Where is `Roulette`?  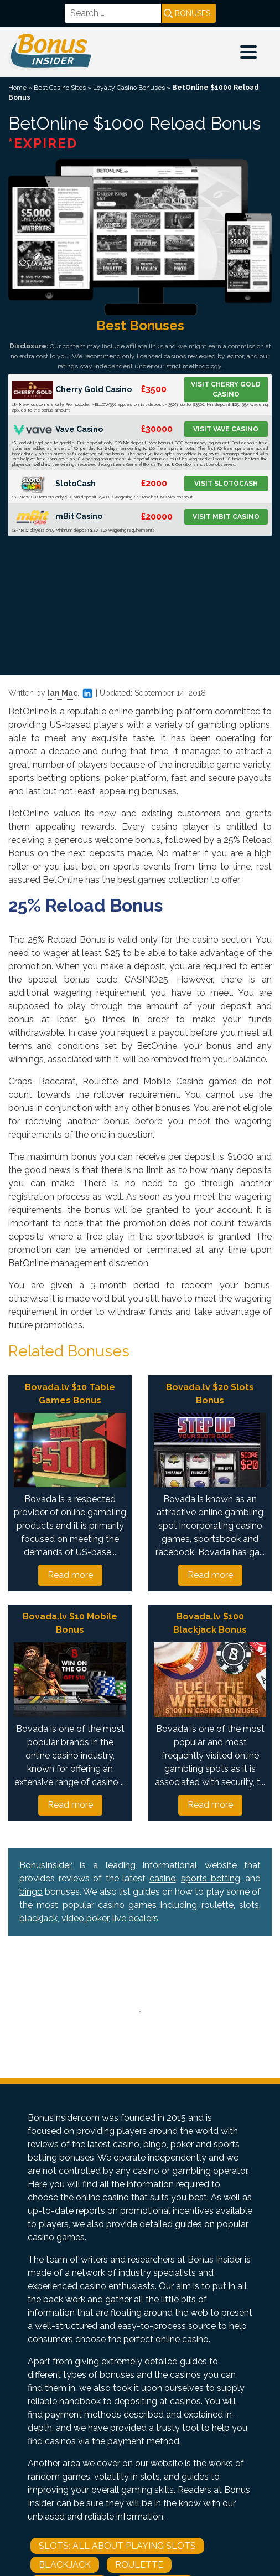 Roulette is located at coordinates (139, 2564).